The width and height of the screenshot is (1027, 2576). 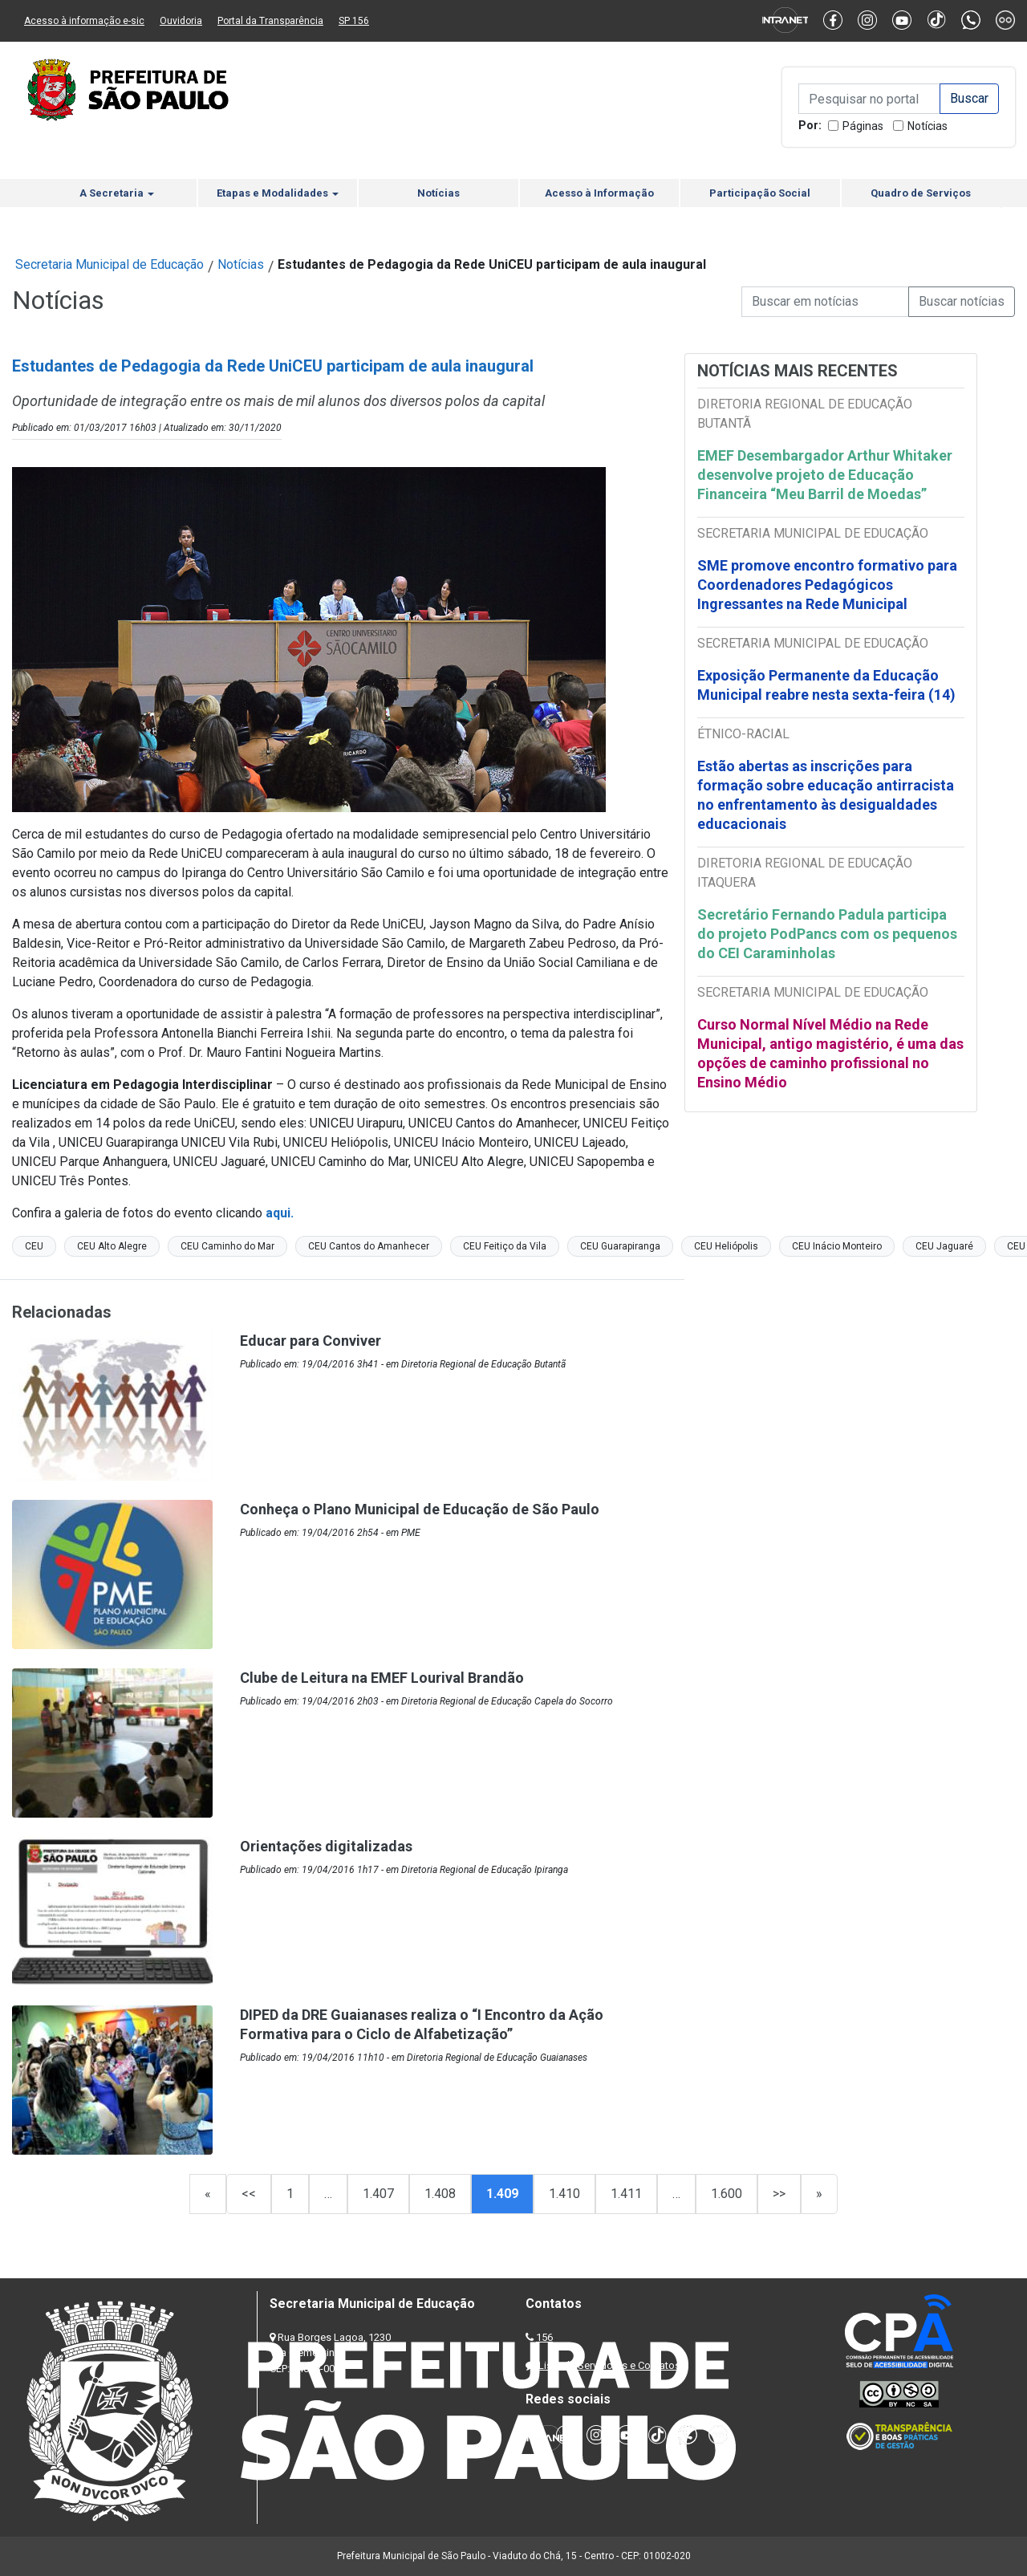 What do you see at coordinates (181, 20) in the screenshot?
I see `Ouvidoria` at bounding box center [181, 20].